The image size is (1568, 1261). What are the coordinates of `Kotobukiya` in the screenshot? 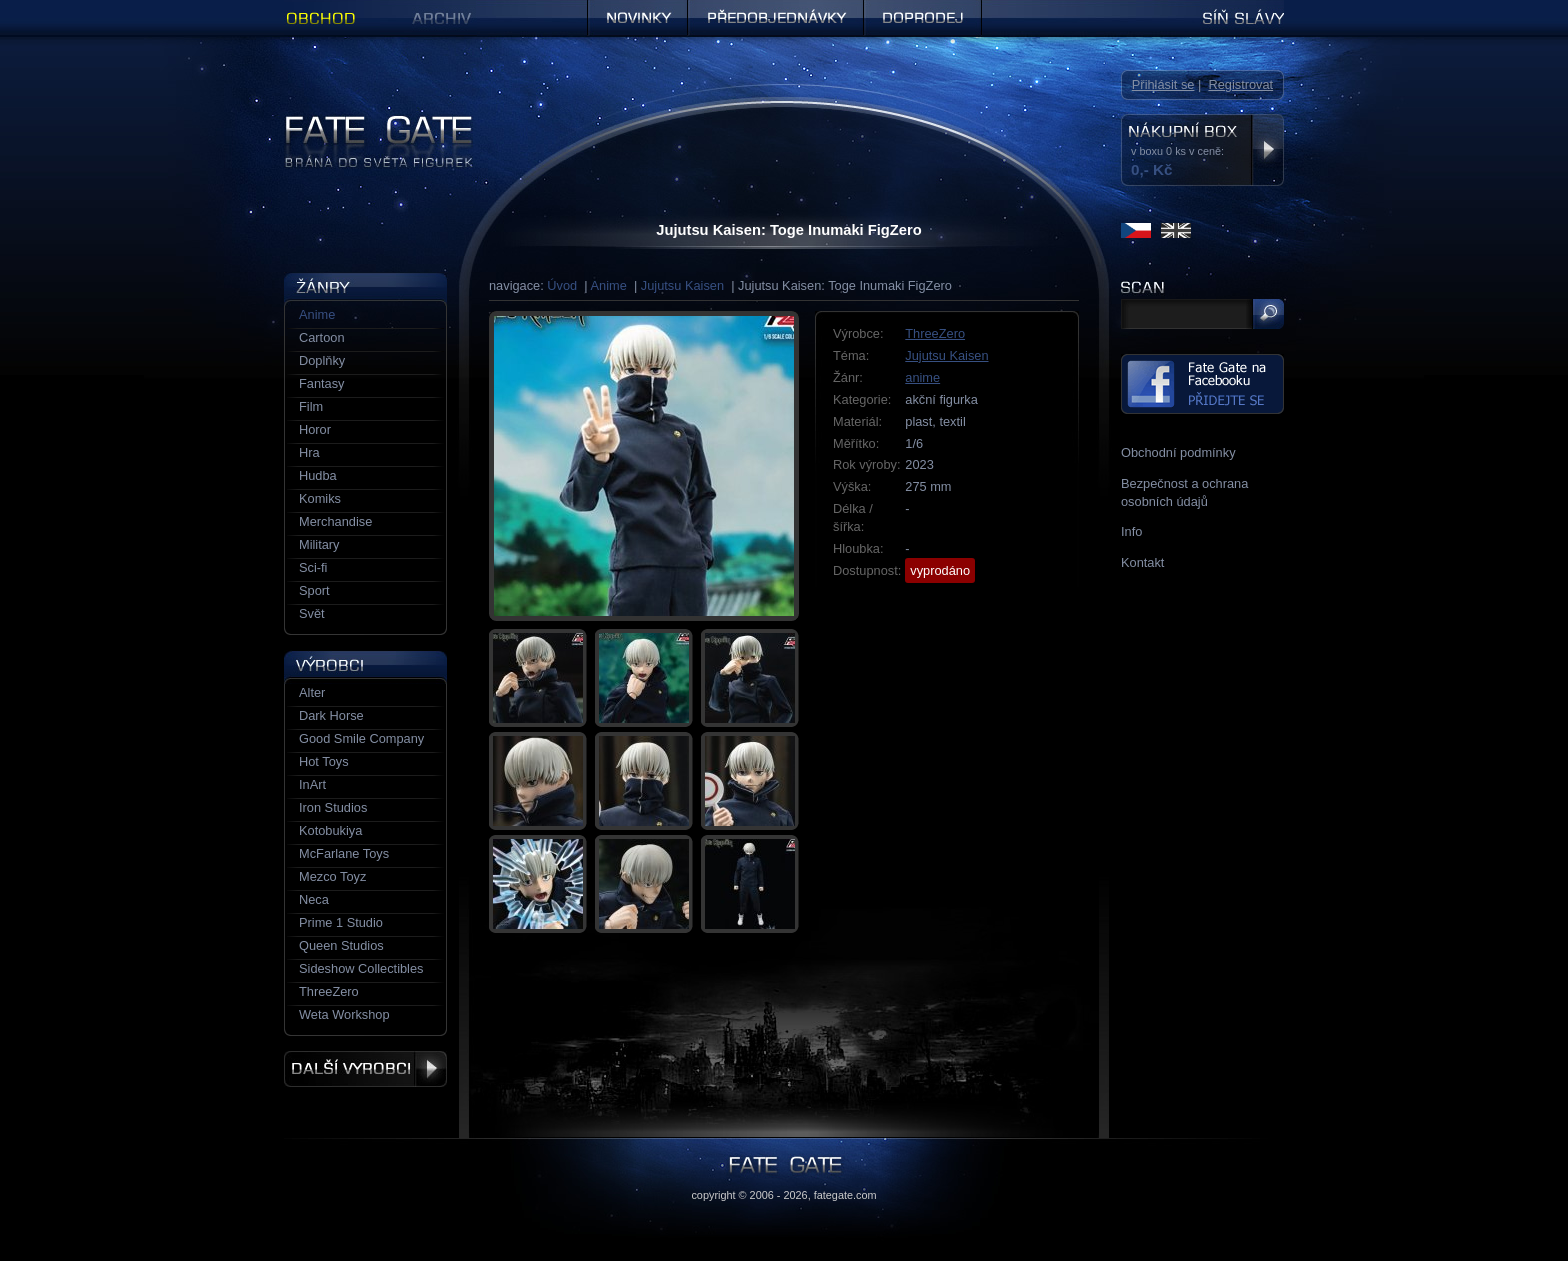 It's located at (330, 830).